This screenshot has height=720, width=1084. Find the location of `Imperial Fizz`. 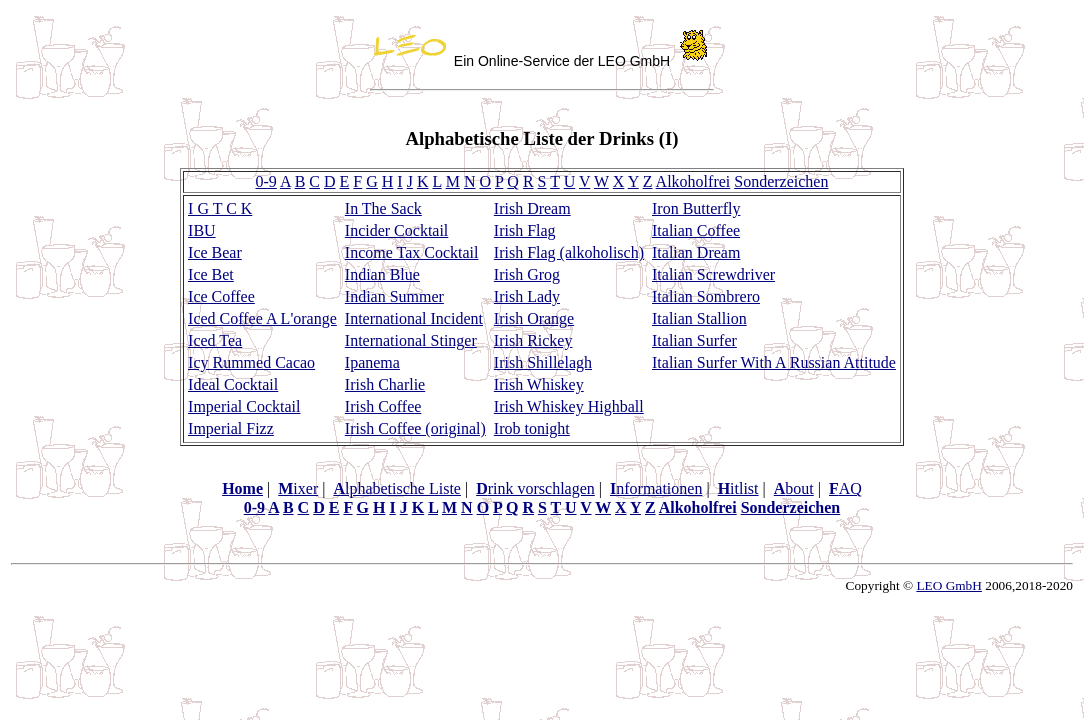

Imperial Fizz is located at coordinates (231, 428).